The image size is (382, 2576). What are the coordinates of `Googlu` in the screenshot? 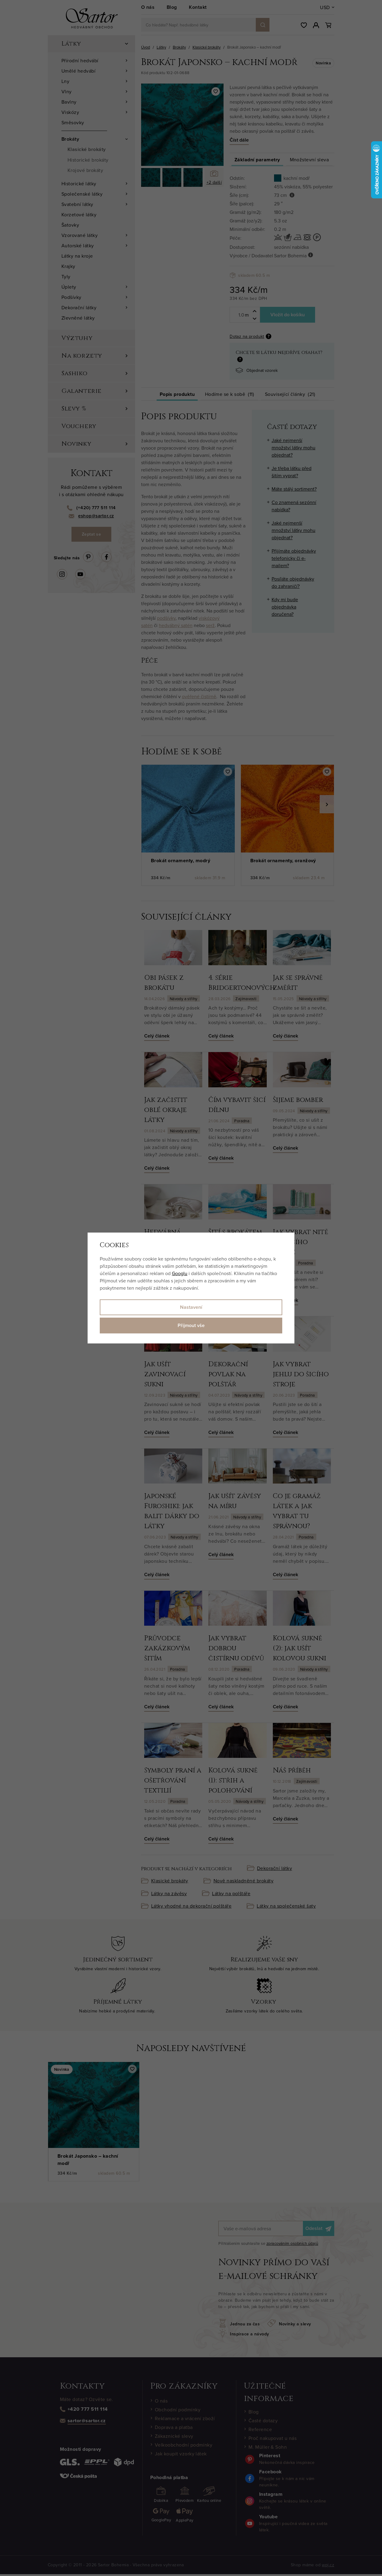 It's located at (179, 1273).